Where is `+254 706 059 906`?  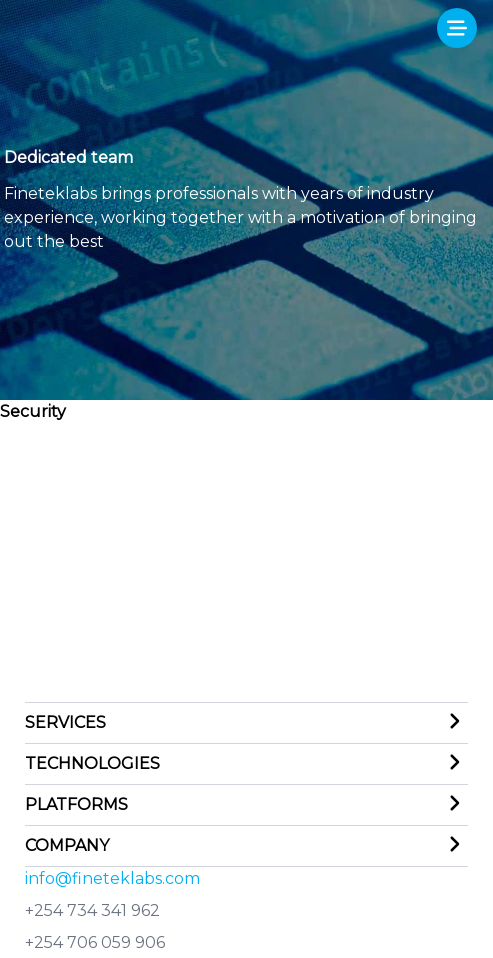 +254 706 059 906 is located at coordinates (95, 942).